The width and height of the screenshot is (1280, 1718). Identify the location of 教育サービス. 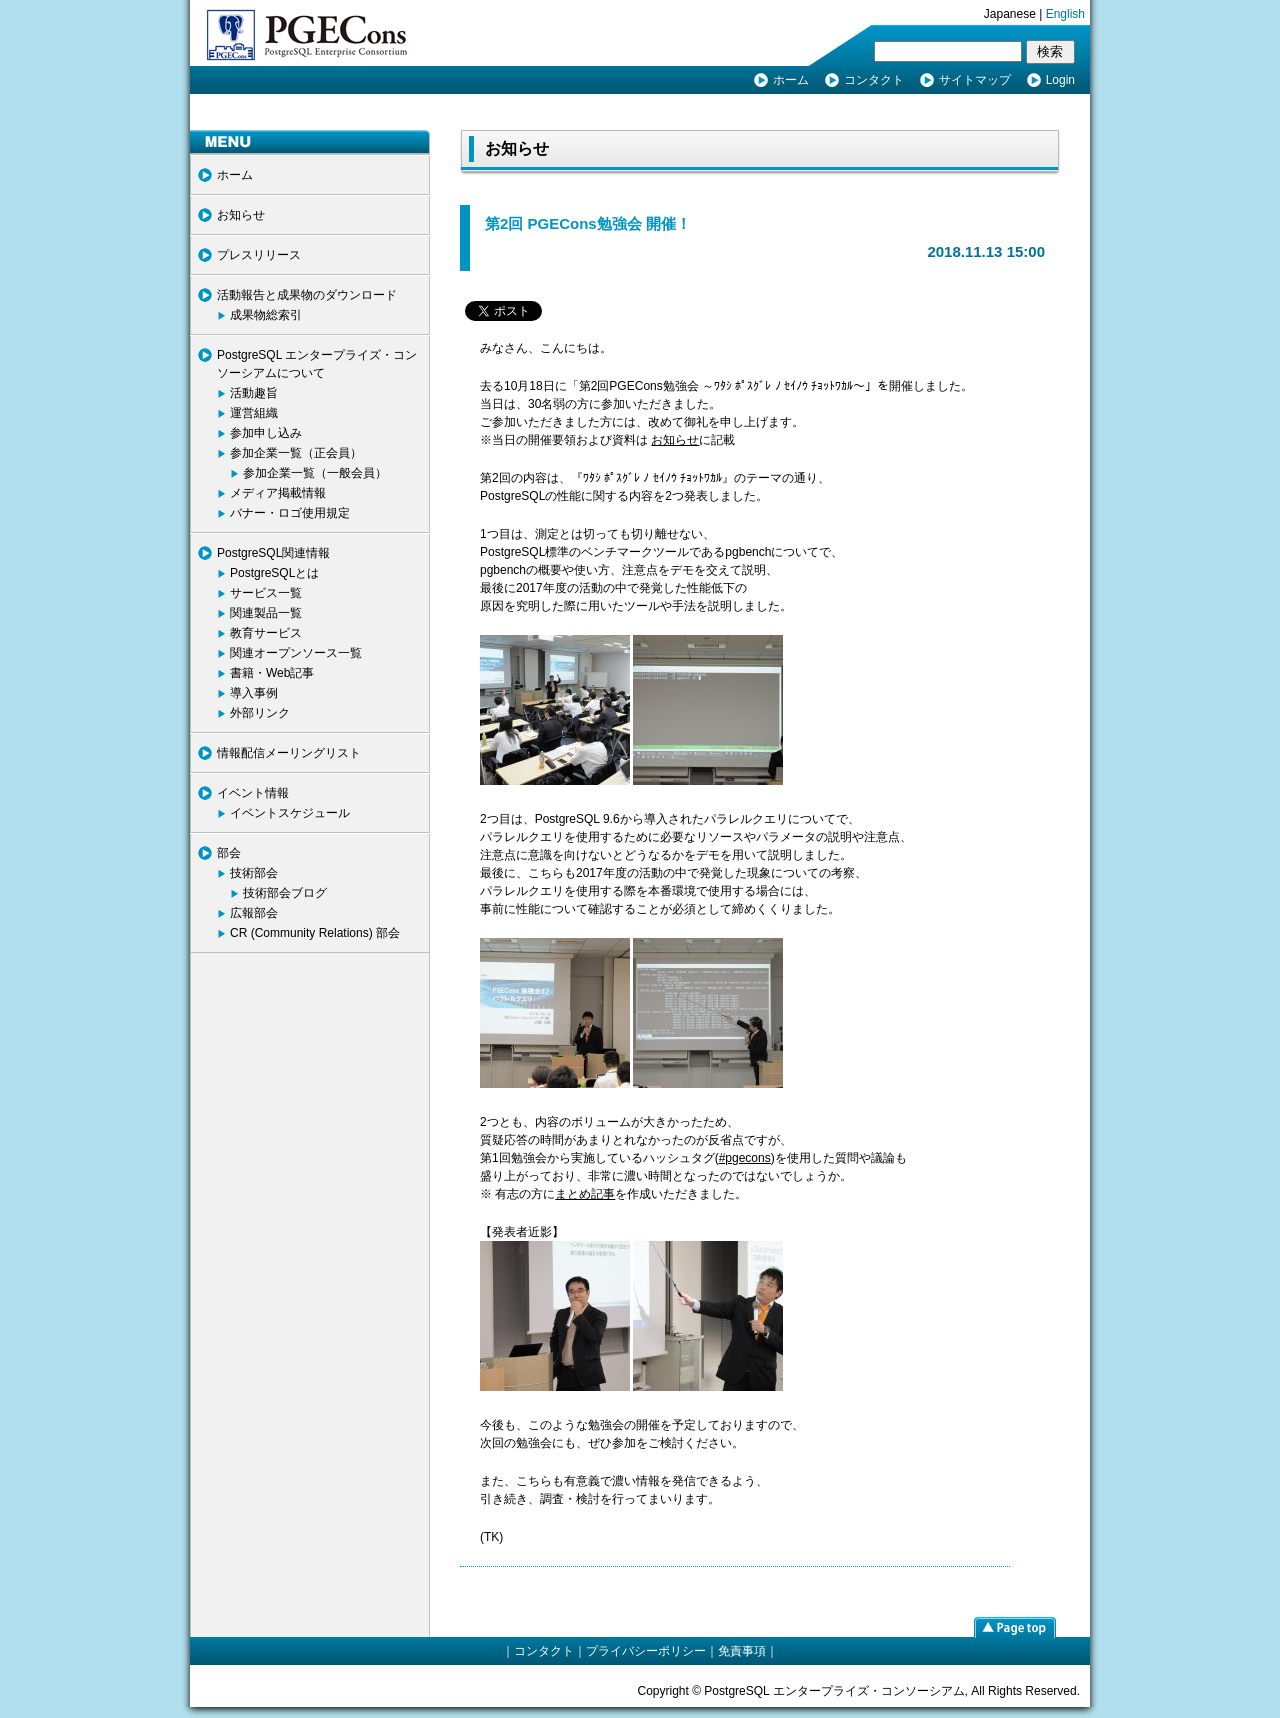
(266, 633).